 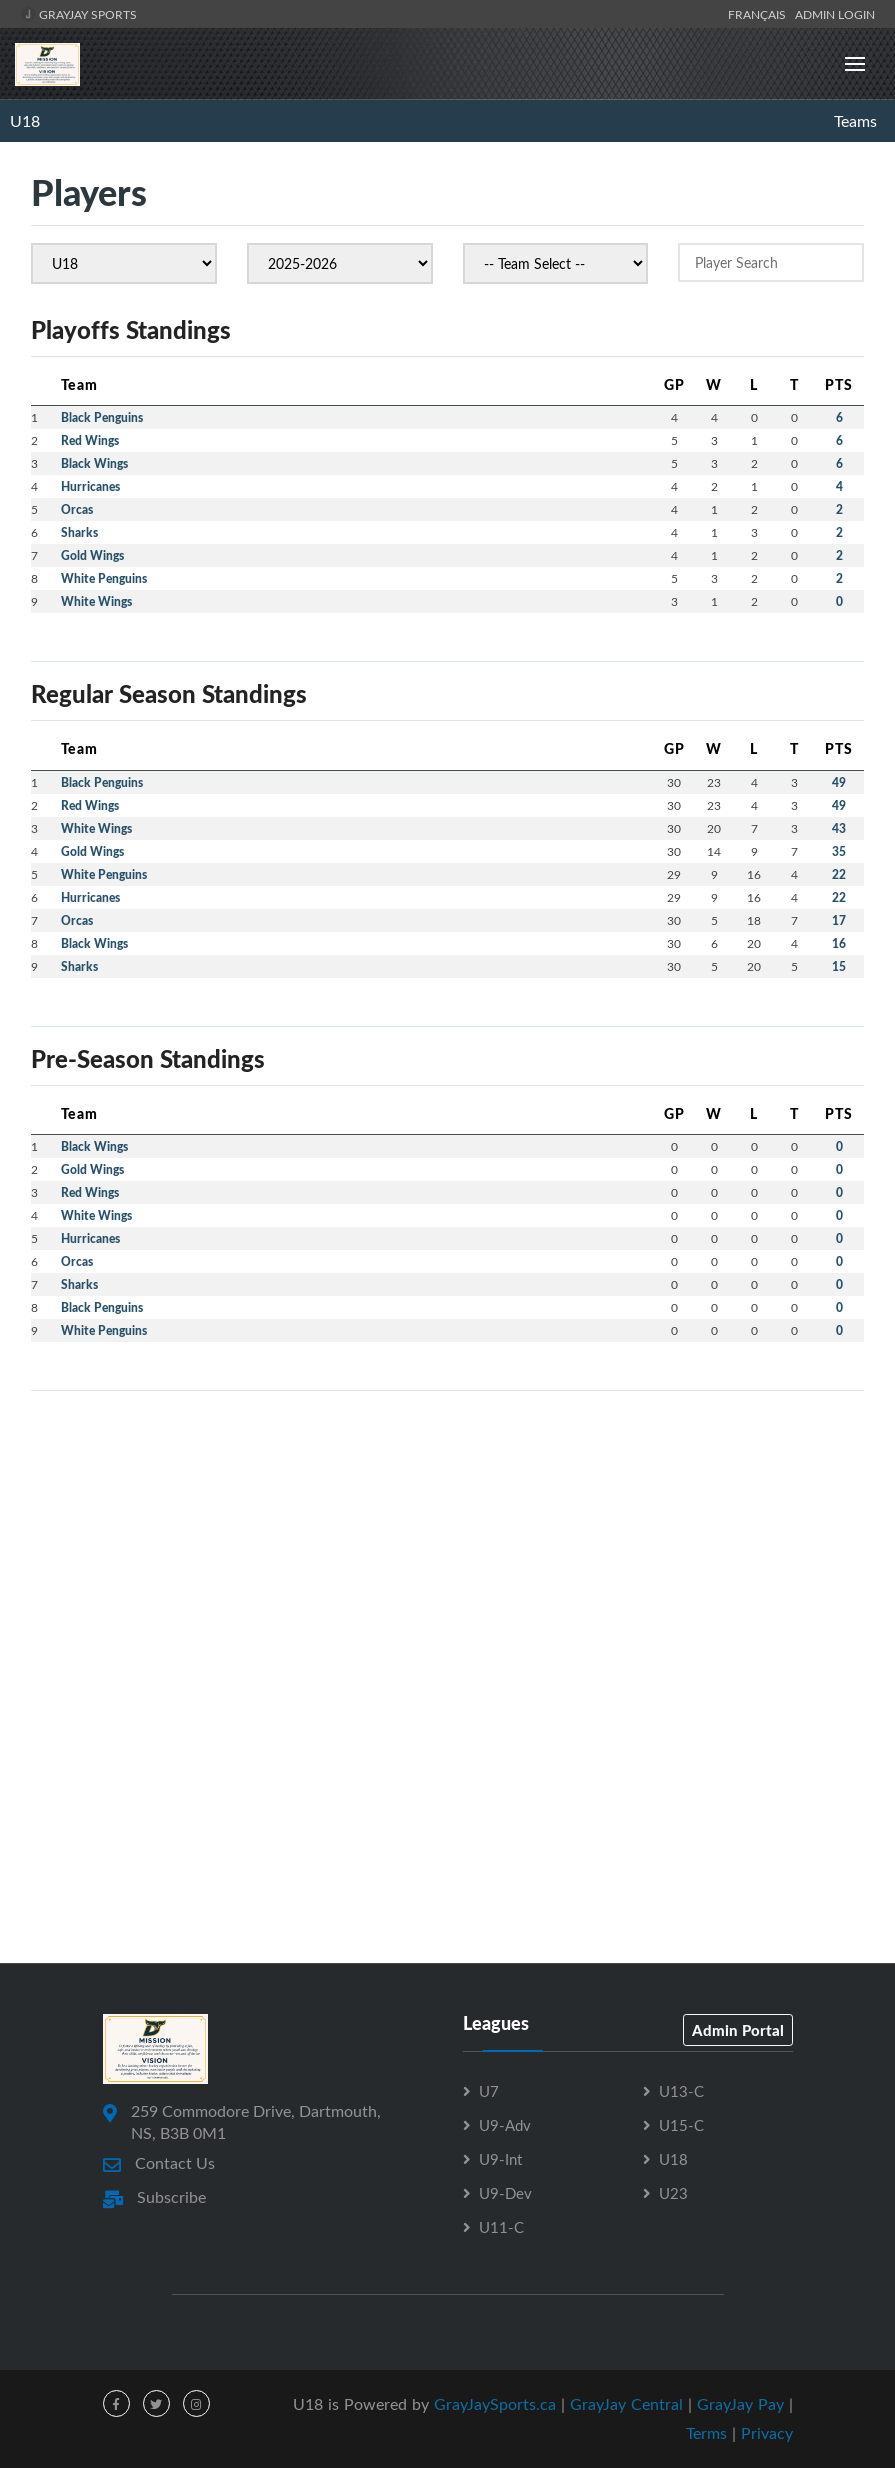 I want to click on Admin Portal, so click(x=738, y=2030).